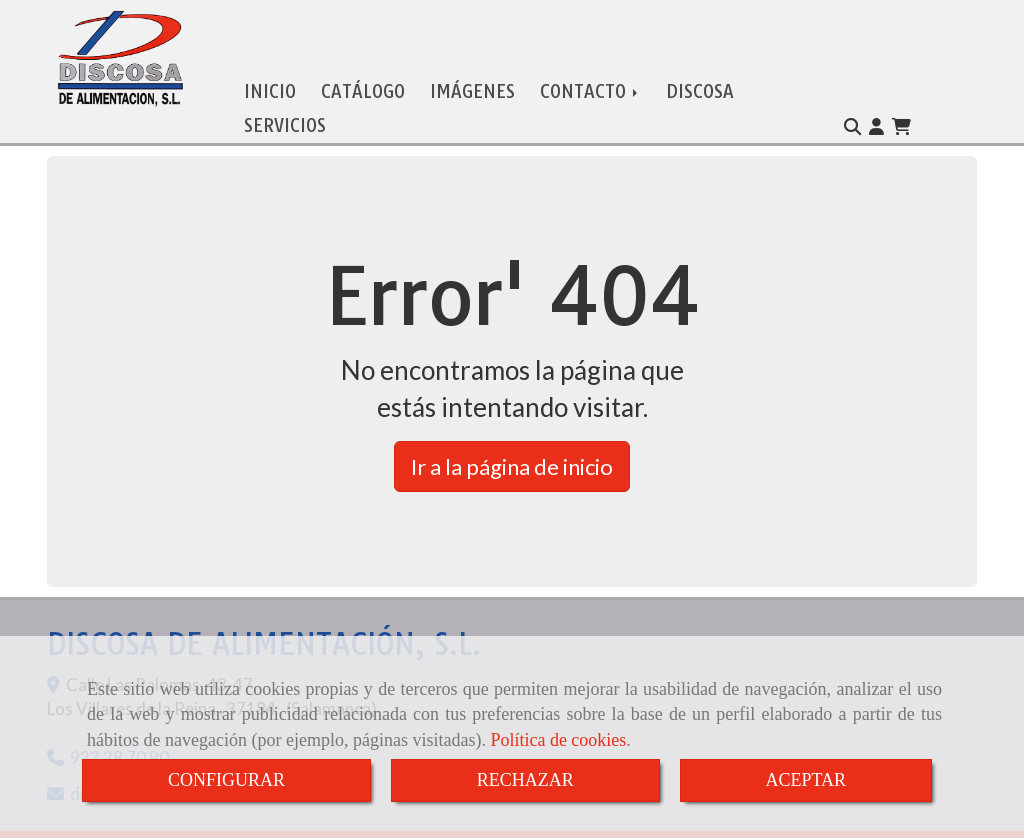 The image size is (1024, 838). I want to click on RECHAZAR [Close], so click(525, 780).